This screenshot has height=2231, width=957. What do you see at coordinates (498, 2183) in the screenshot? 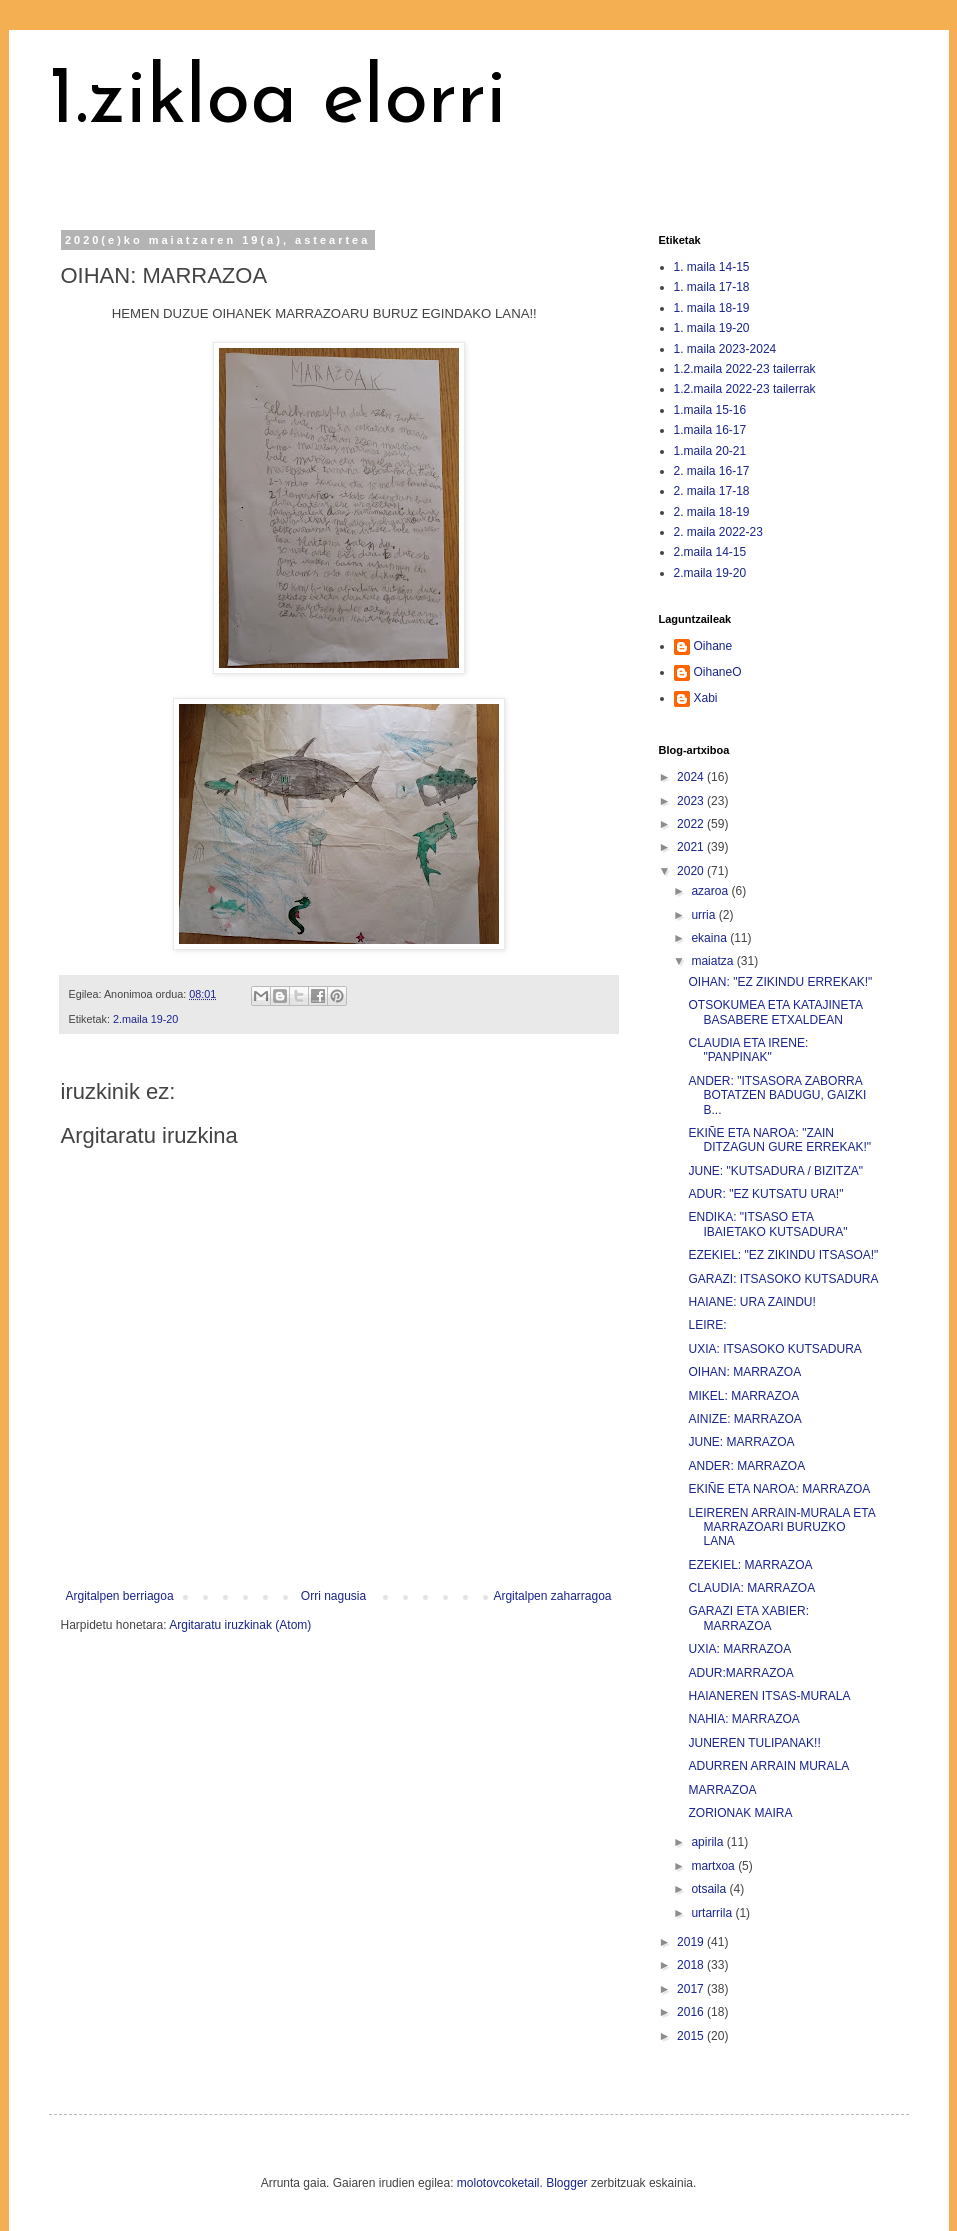
I see `molotovcoketail` at bounding box center [498, 2183].